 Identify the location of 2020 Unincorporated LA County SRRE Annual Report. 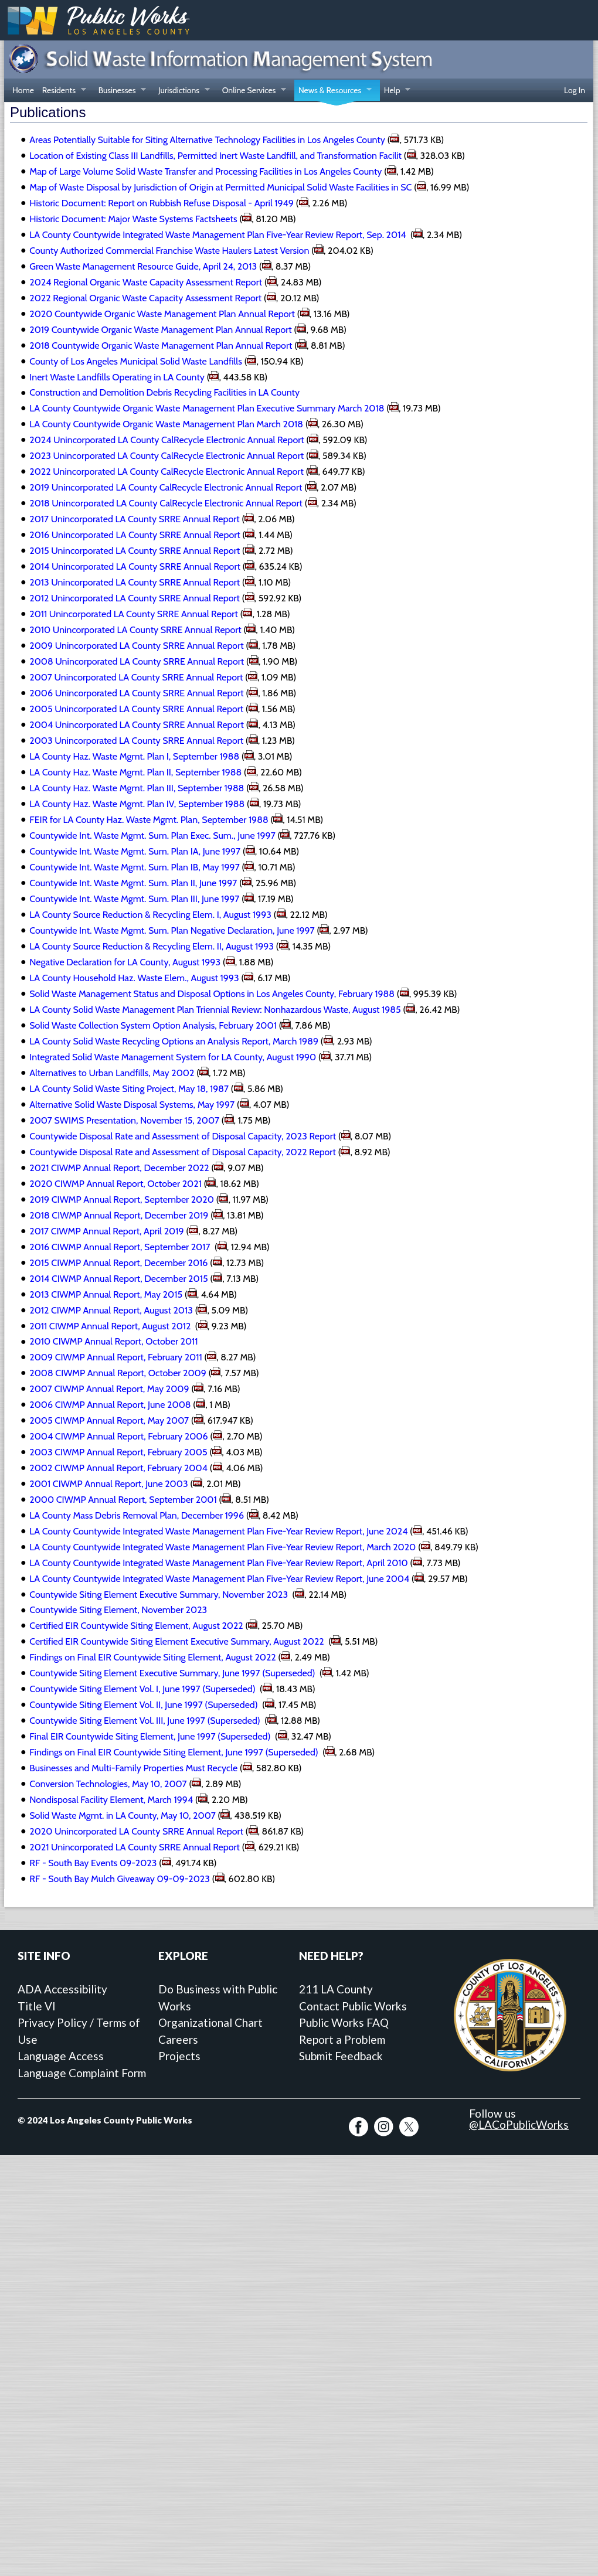
(136, 1831).